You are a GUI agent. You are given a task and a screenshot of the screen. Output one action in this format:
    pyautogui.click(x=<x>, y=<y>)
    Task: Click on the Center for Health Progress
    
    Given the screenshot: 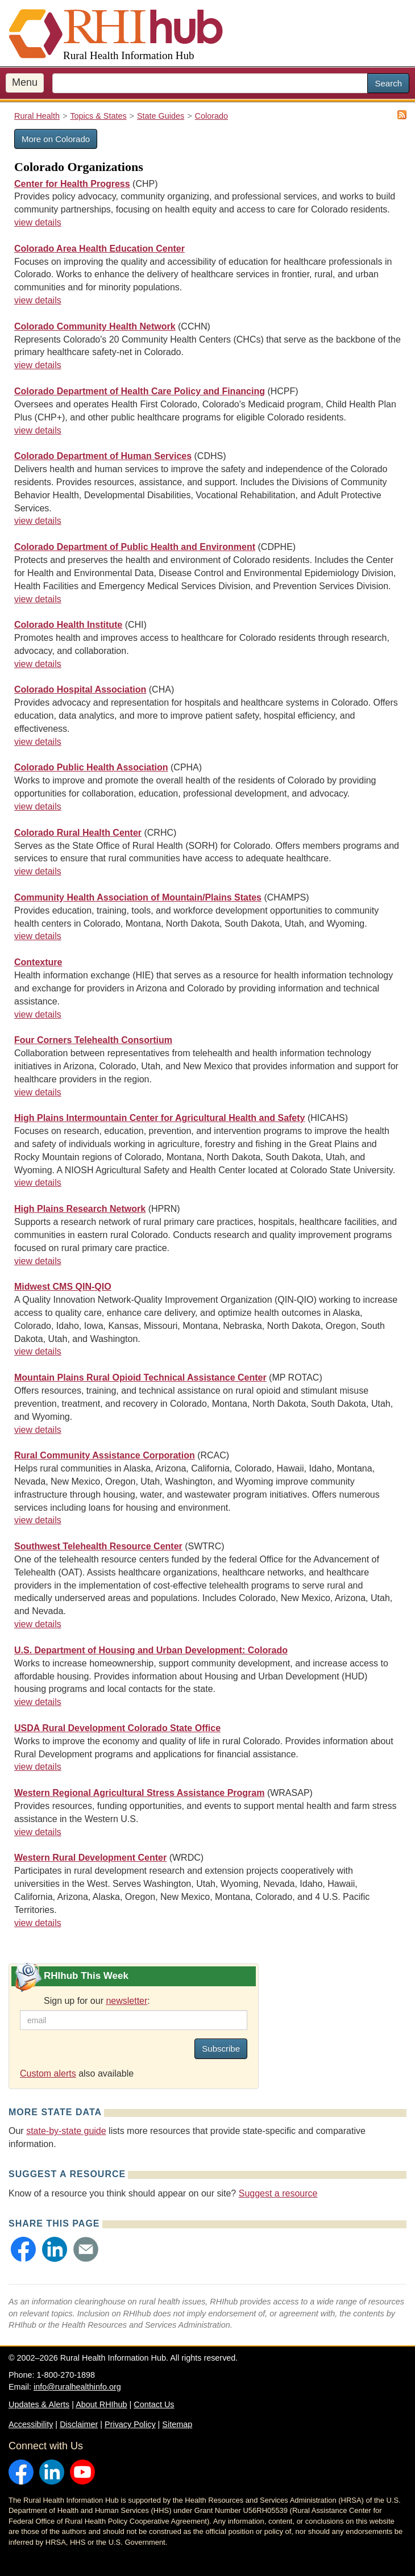 What is the action you would take?
    pyautogui.click(x=72, y=184)
    